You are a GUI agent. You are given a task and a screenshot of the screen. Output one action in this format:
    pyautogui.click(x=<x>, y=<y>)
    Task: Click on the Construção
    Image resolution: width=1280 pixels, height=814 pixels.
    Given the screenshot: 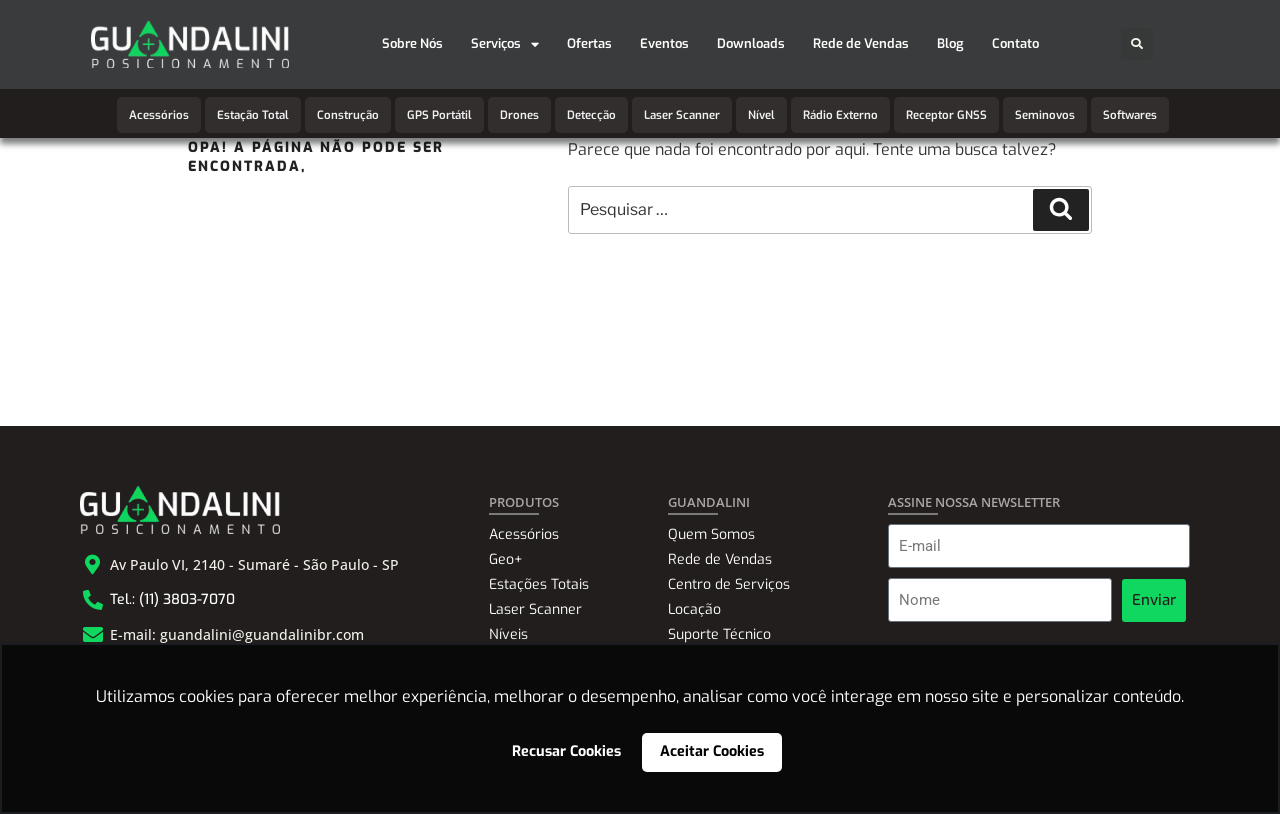 What is the action you would take?
    pyautogui.click(x=348, y=115)
    